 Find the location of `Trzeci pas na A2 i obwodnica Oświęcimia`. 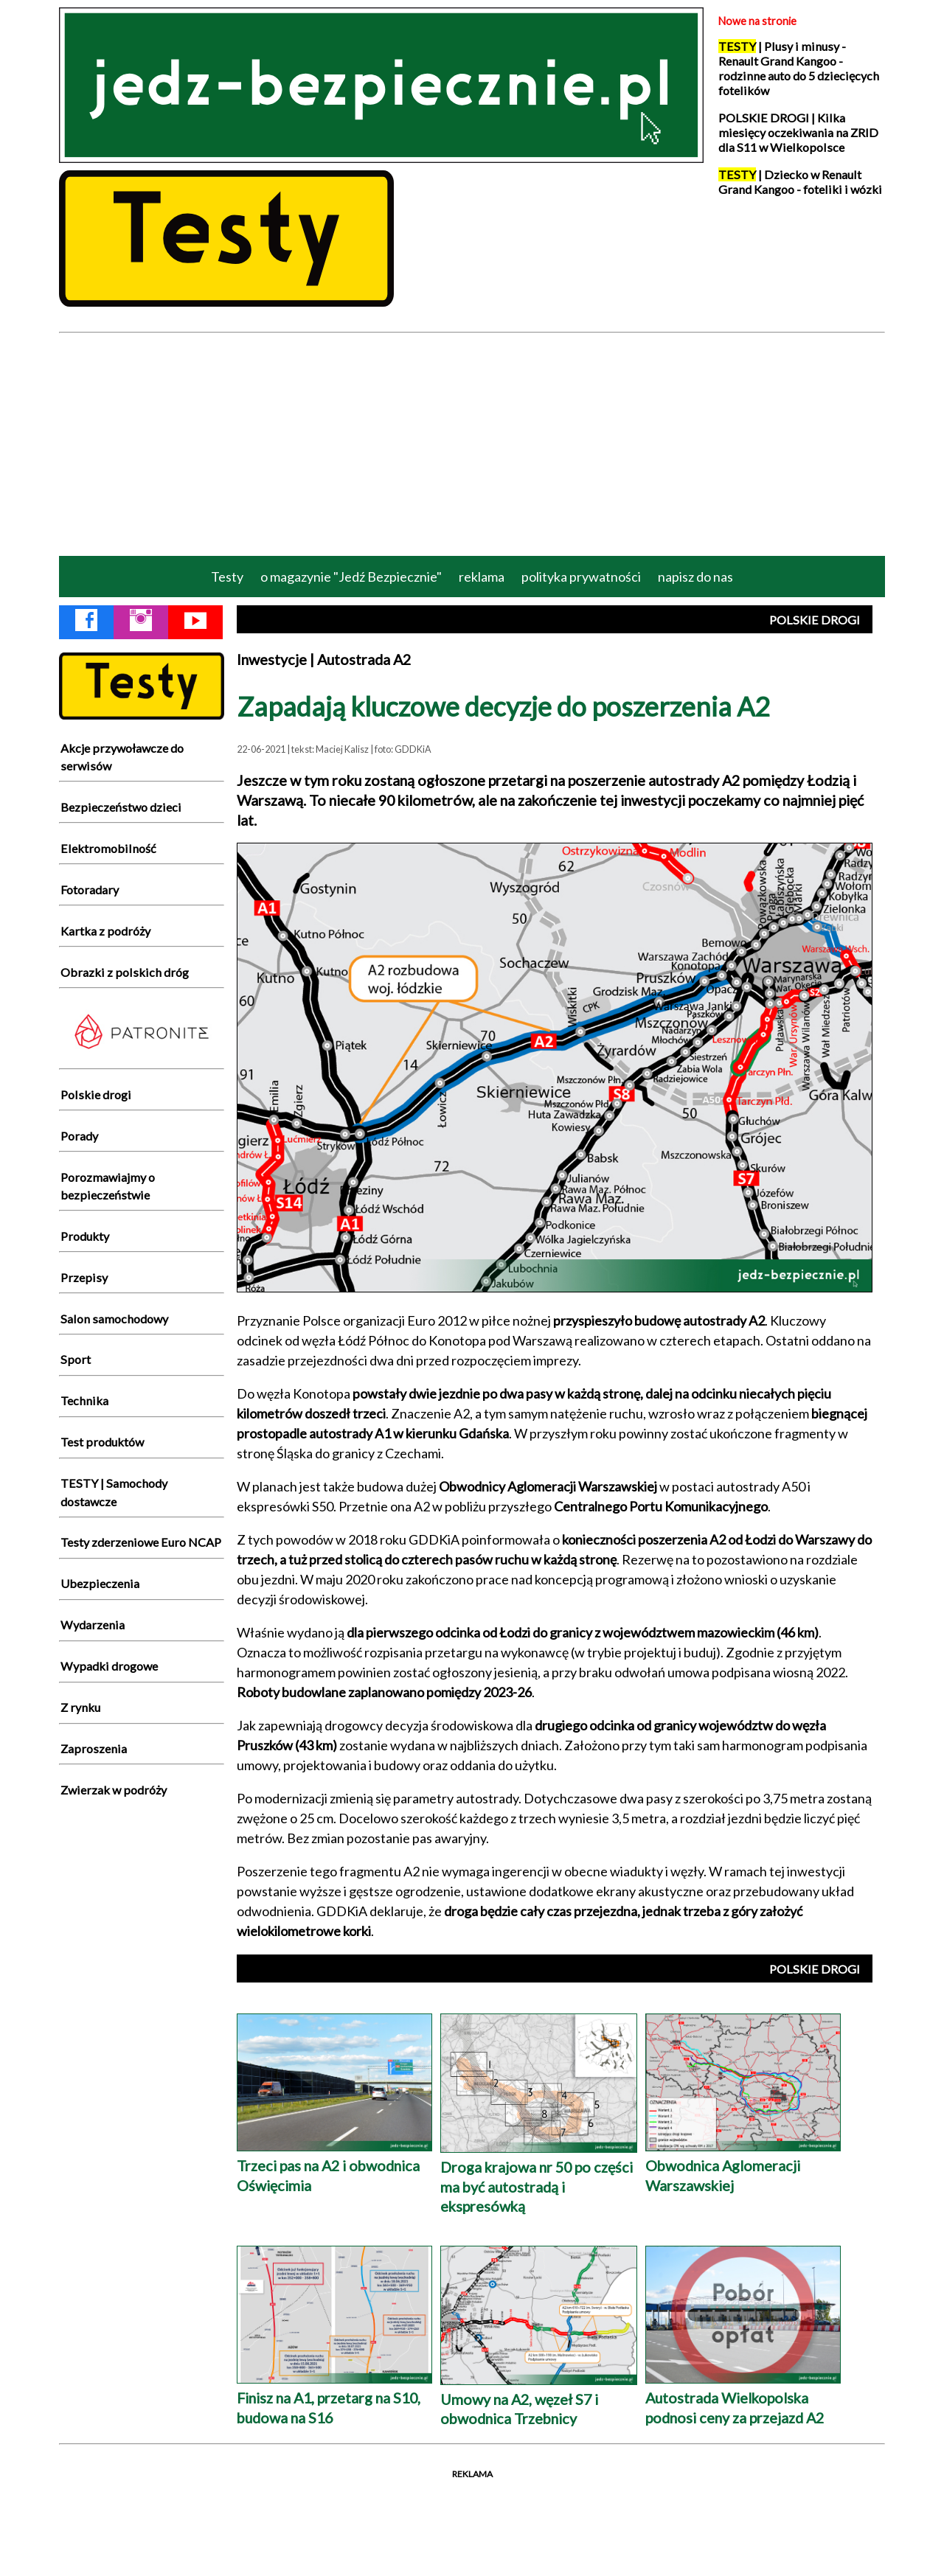

Trzeci pas na A2 i obwodnica Oświęcimia is located at coordinates (334, 2165).